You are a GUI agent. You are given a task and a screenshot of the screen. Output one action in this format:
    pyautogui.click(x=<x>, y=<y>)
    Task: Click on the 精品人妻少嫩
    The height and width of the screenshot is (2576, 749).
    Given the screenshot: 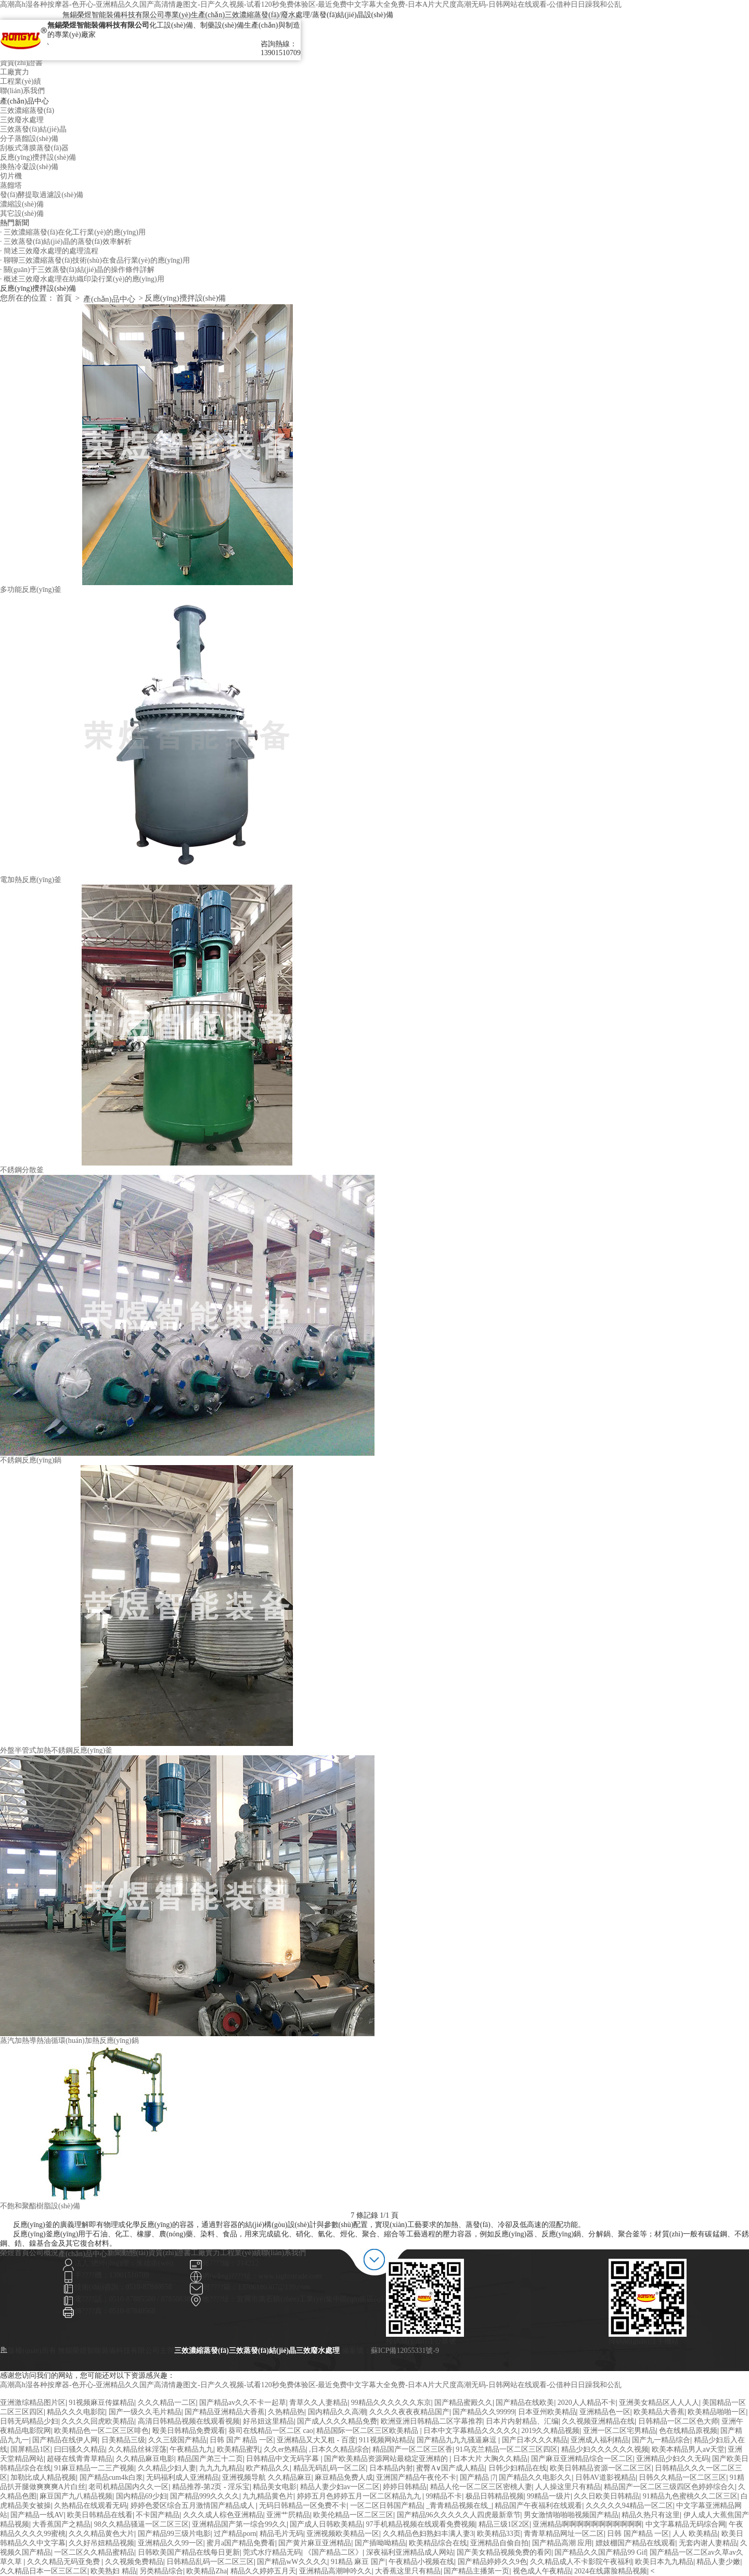 What is the action you would take?
    pyautogui.click(x=718, y=2562)
    